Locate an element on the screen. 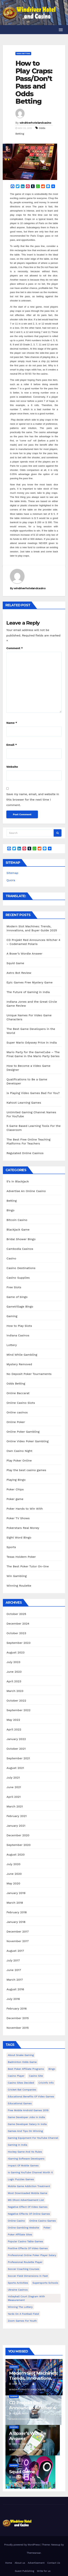  Sitemap is located at coordinates (12, 873).